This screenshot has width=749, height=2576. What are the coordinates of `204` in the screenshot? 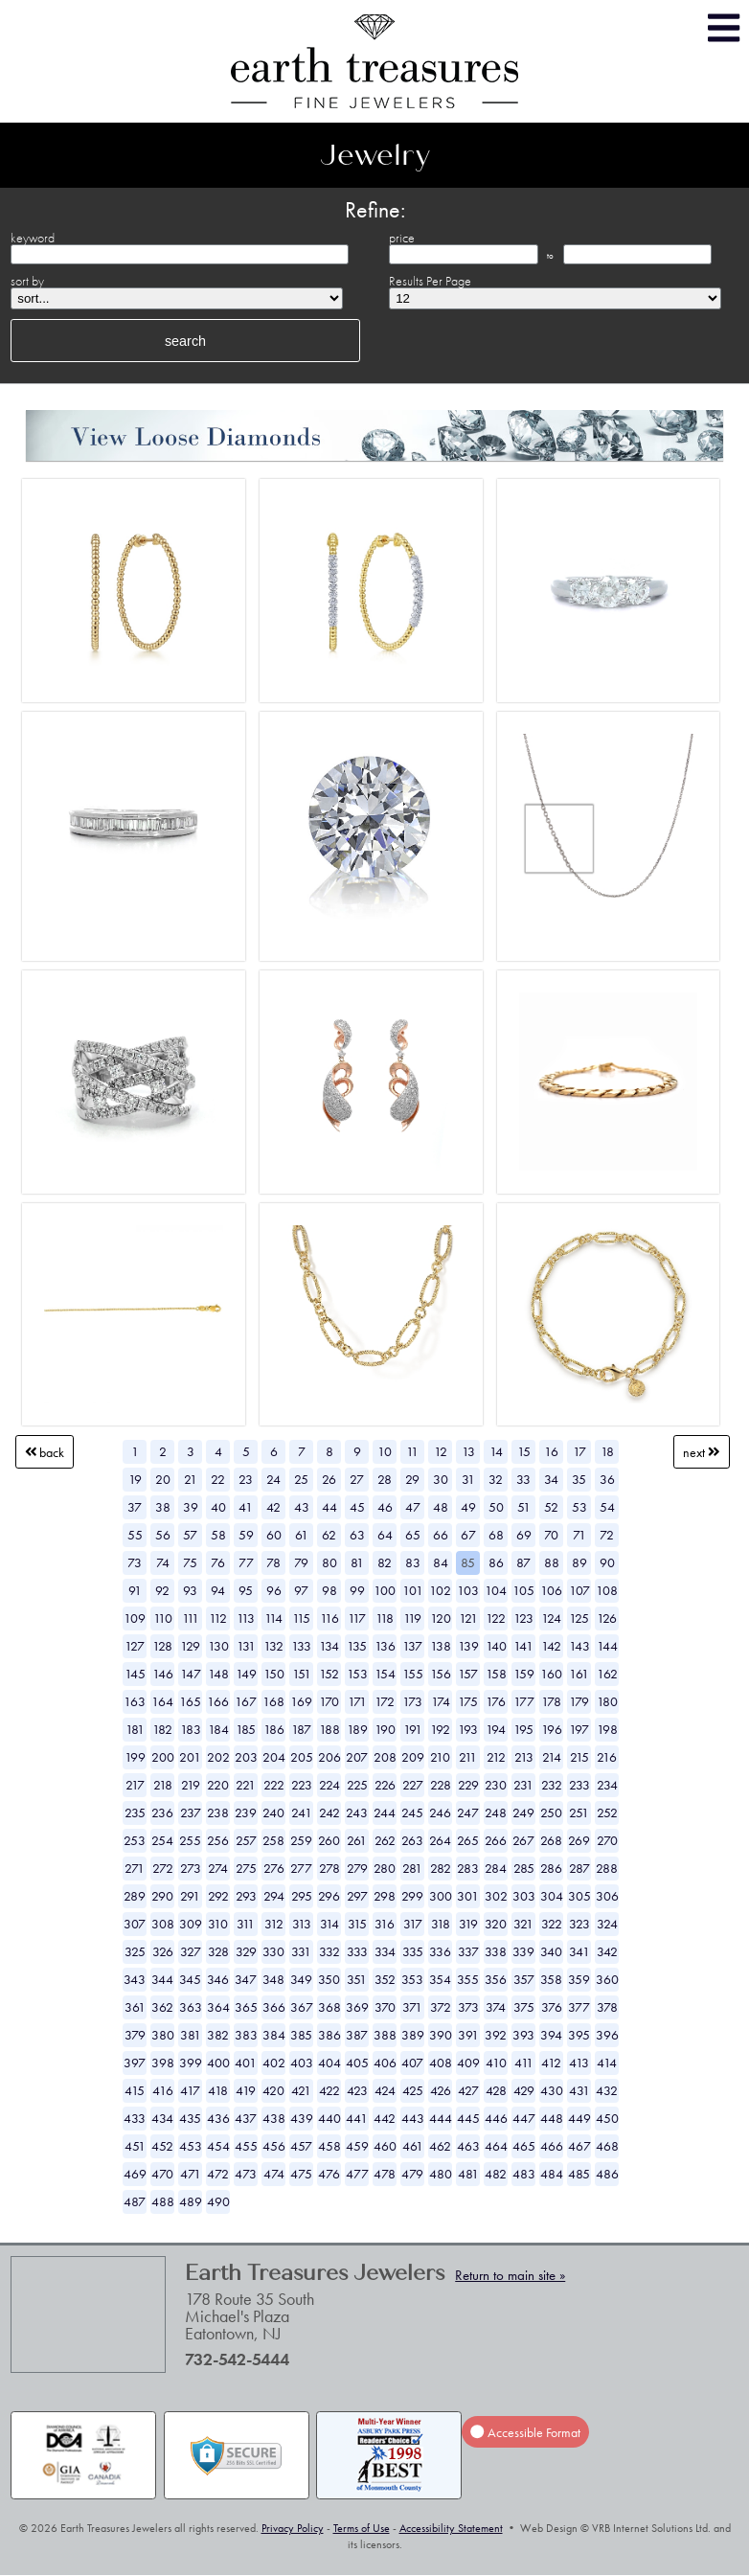 It's located at (273, 1757).